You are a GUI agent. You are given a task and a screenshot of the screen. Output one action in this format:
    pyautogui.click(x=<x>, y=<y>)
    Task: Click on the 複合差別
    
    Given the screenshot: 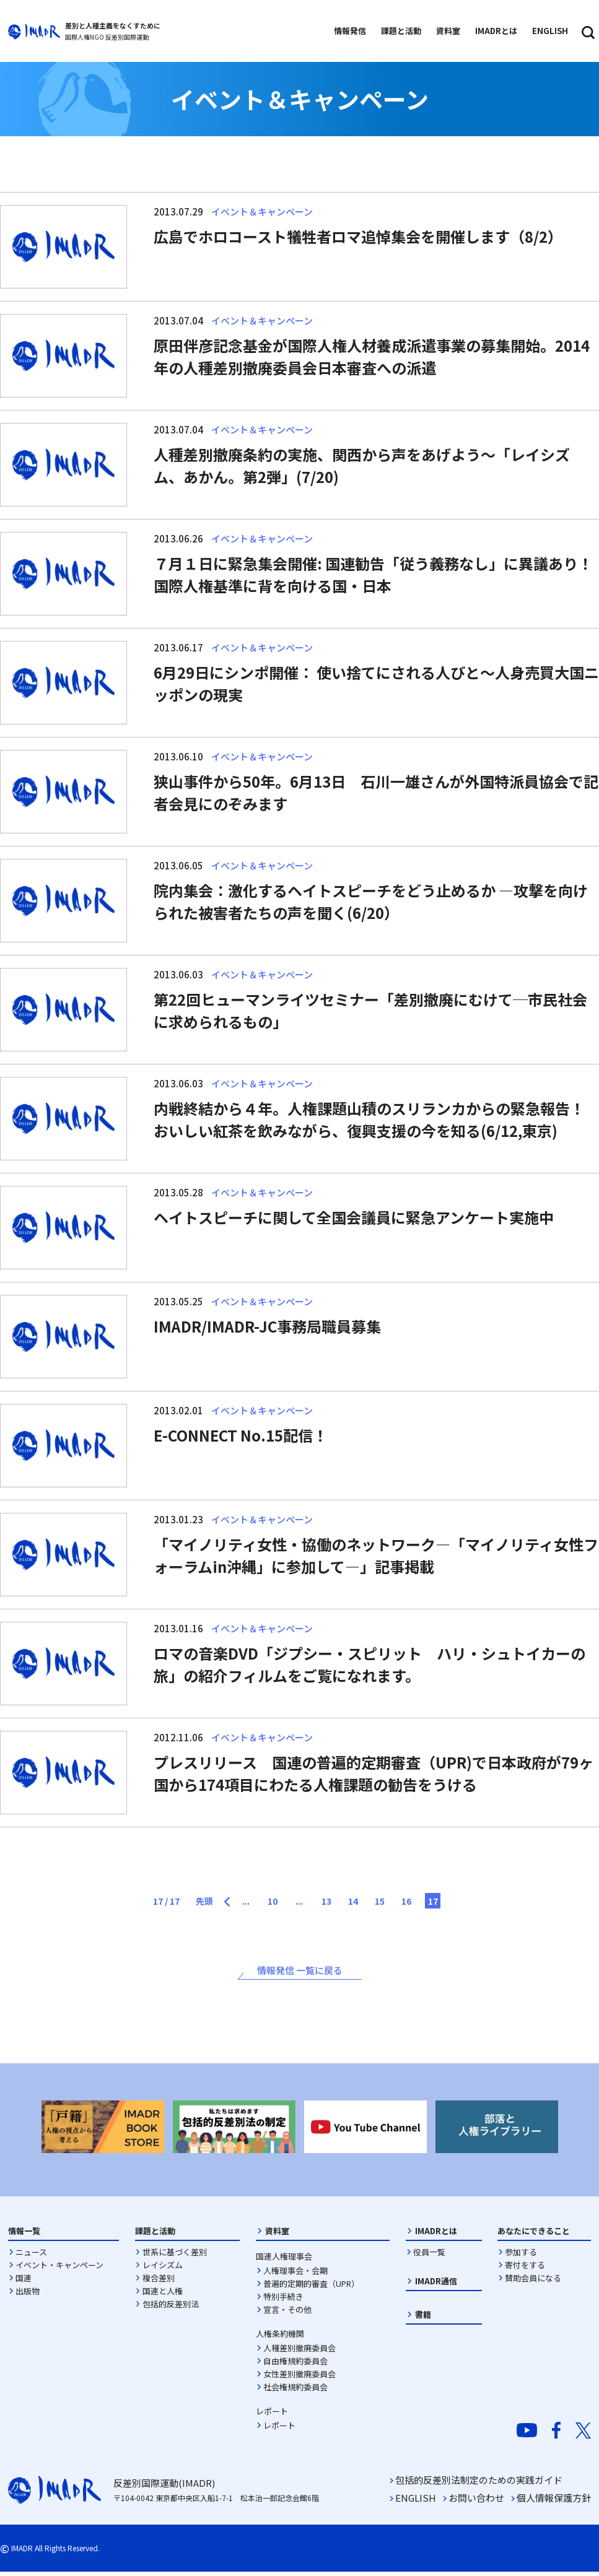 What is the action you would take?
    pyautogui.click(x=158, y=2281)
    